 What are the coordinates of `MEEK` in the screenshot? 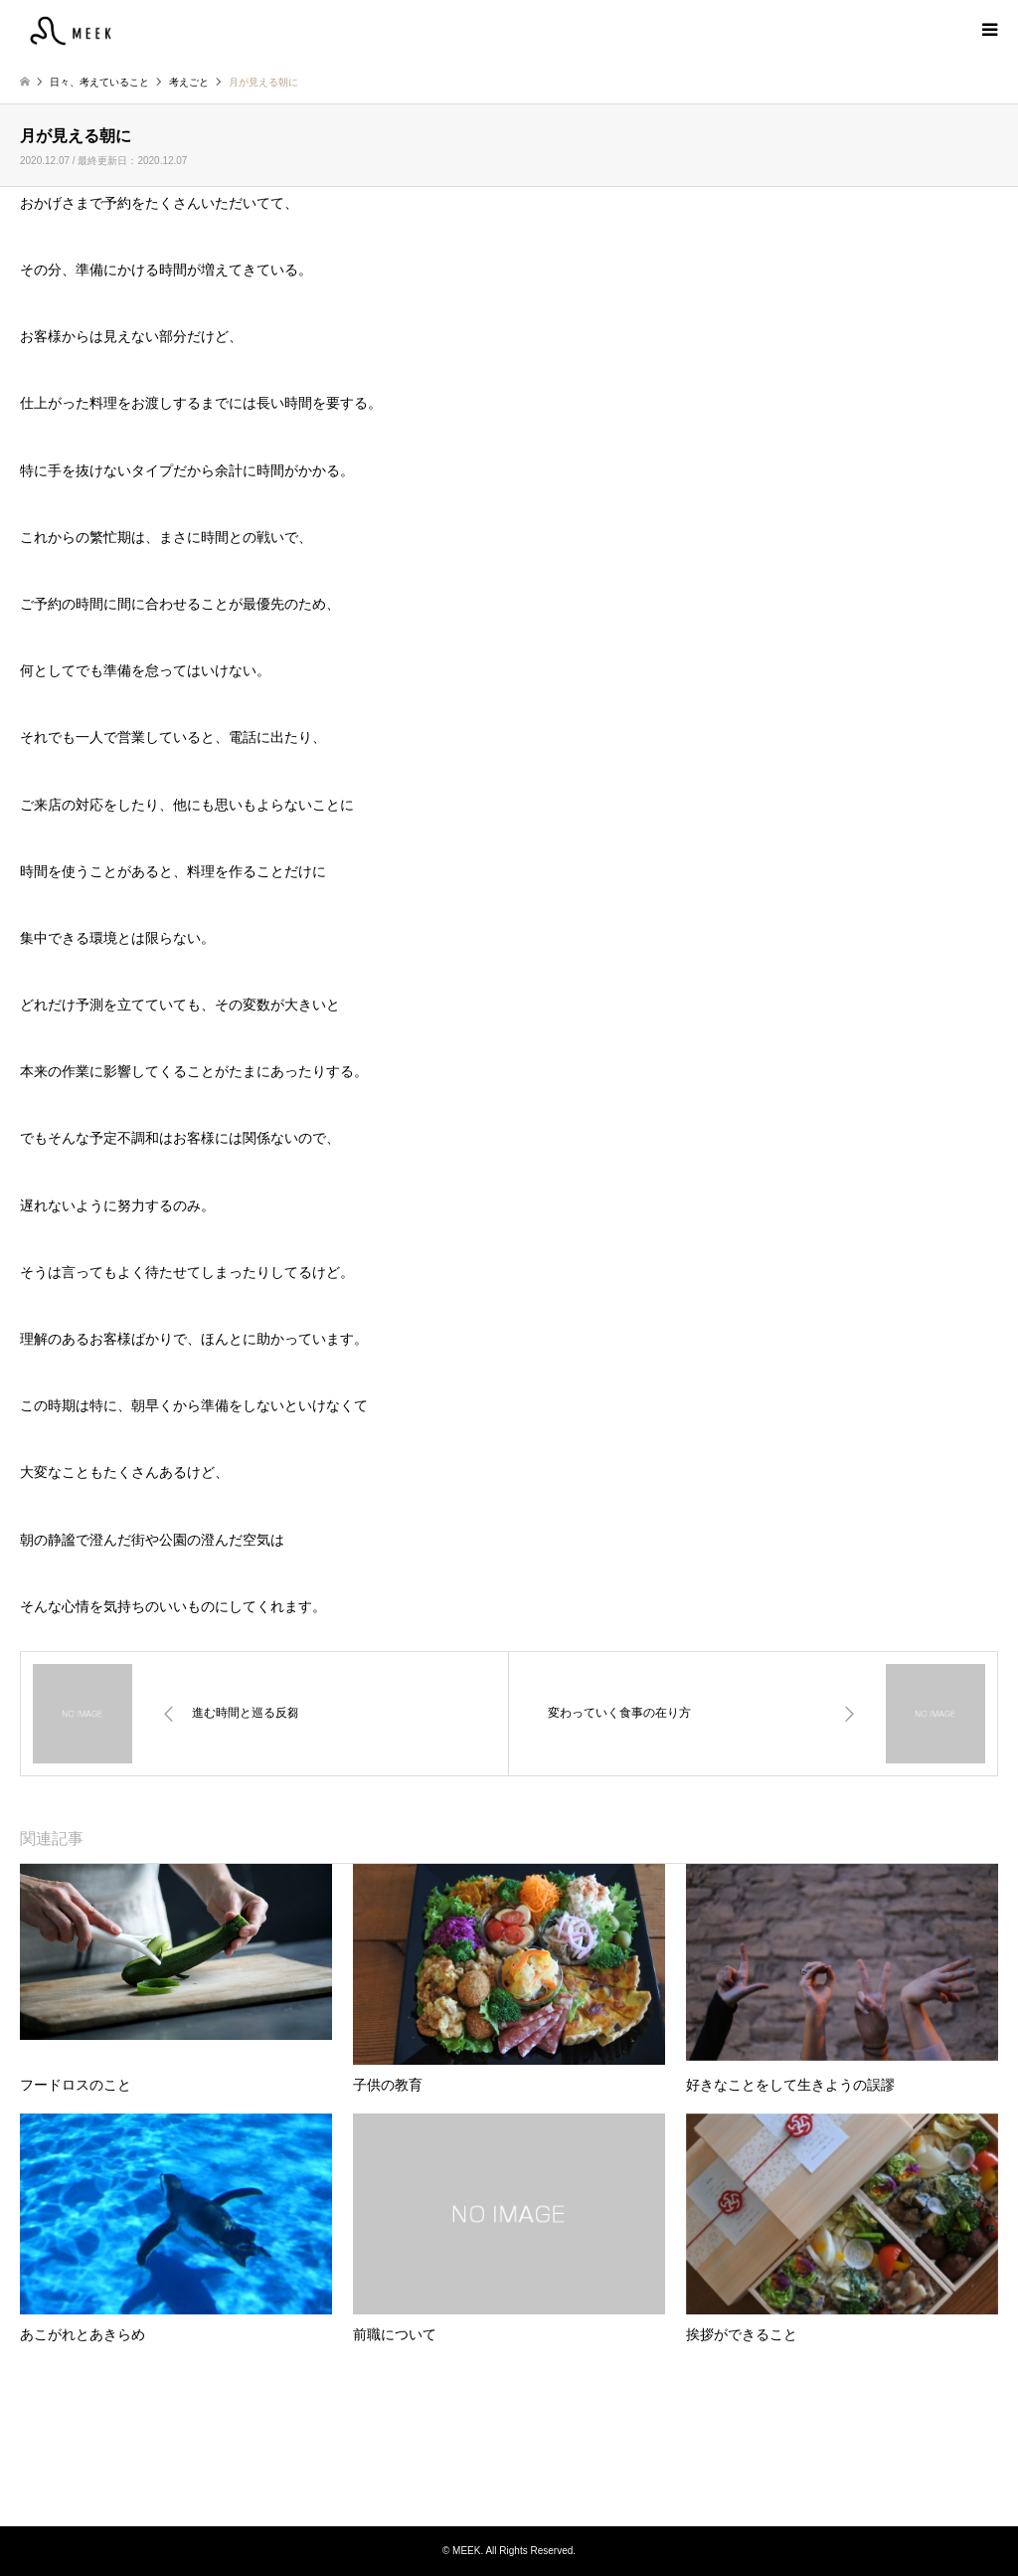 It's located at (509, 2451).